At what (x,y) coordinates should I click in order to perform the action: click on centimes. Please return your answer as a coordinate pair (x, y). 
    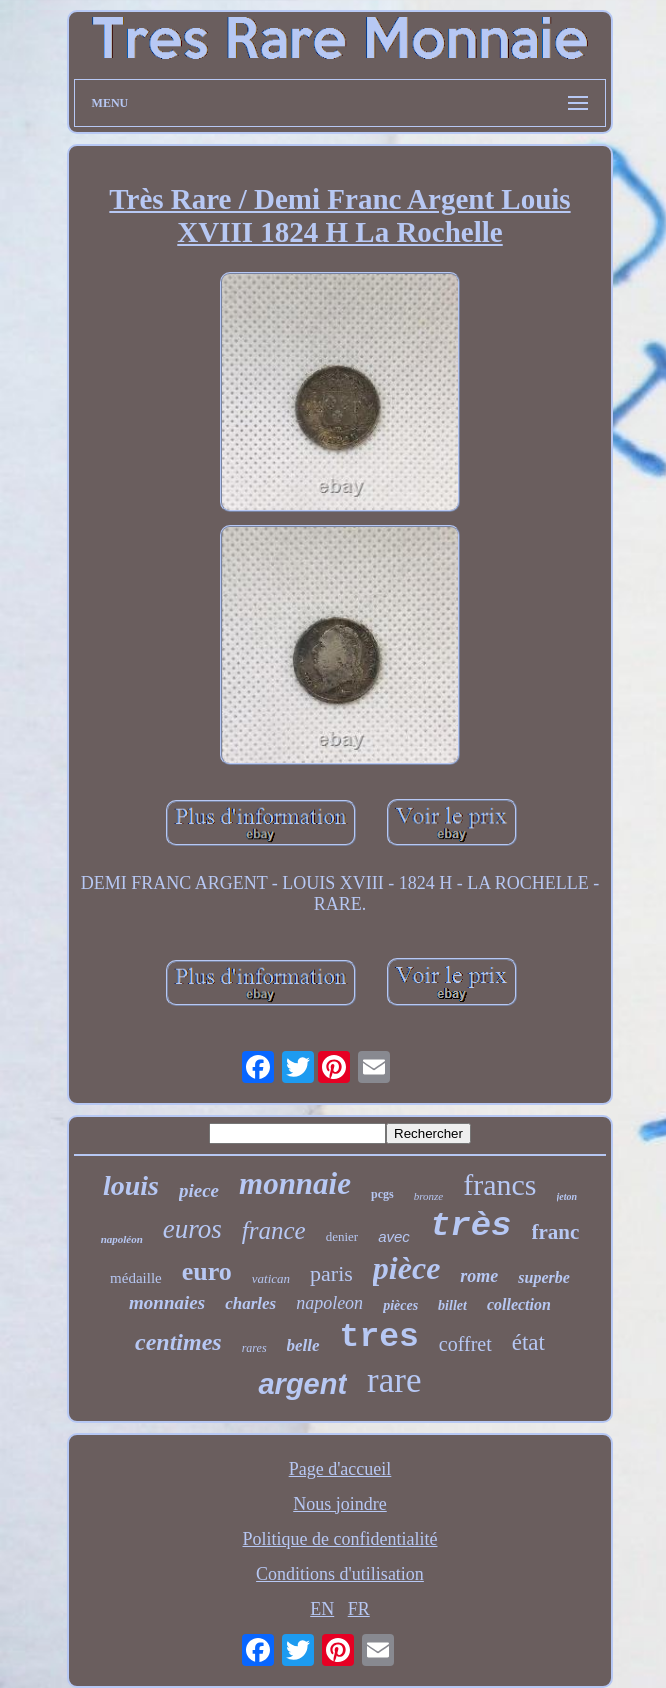
    Looking at the image, I should click on (178, 1342).